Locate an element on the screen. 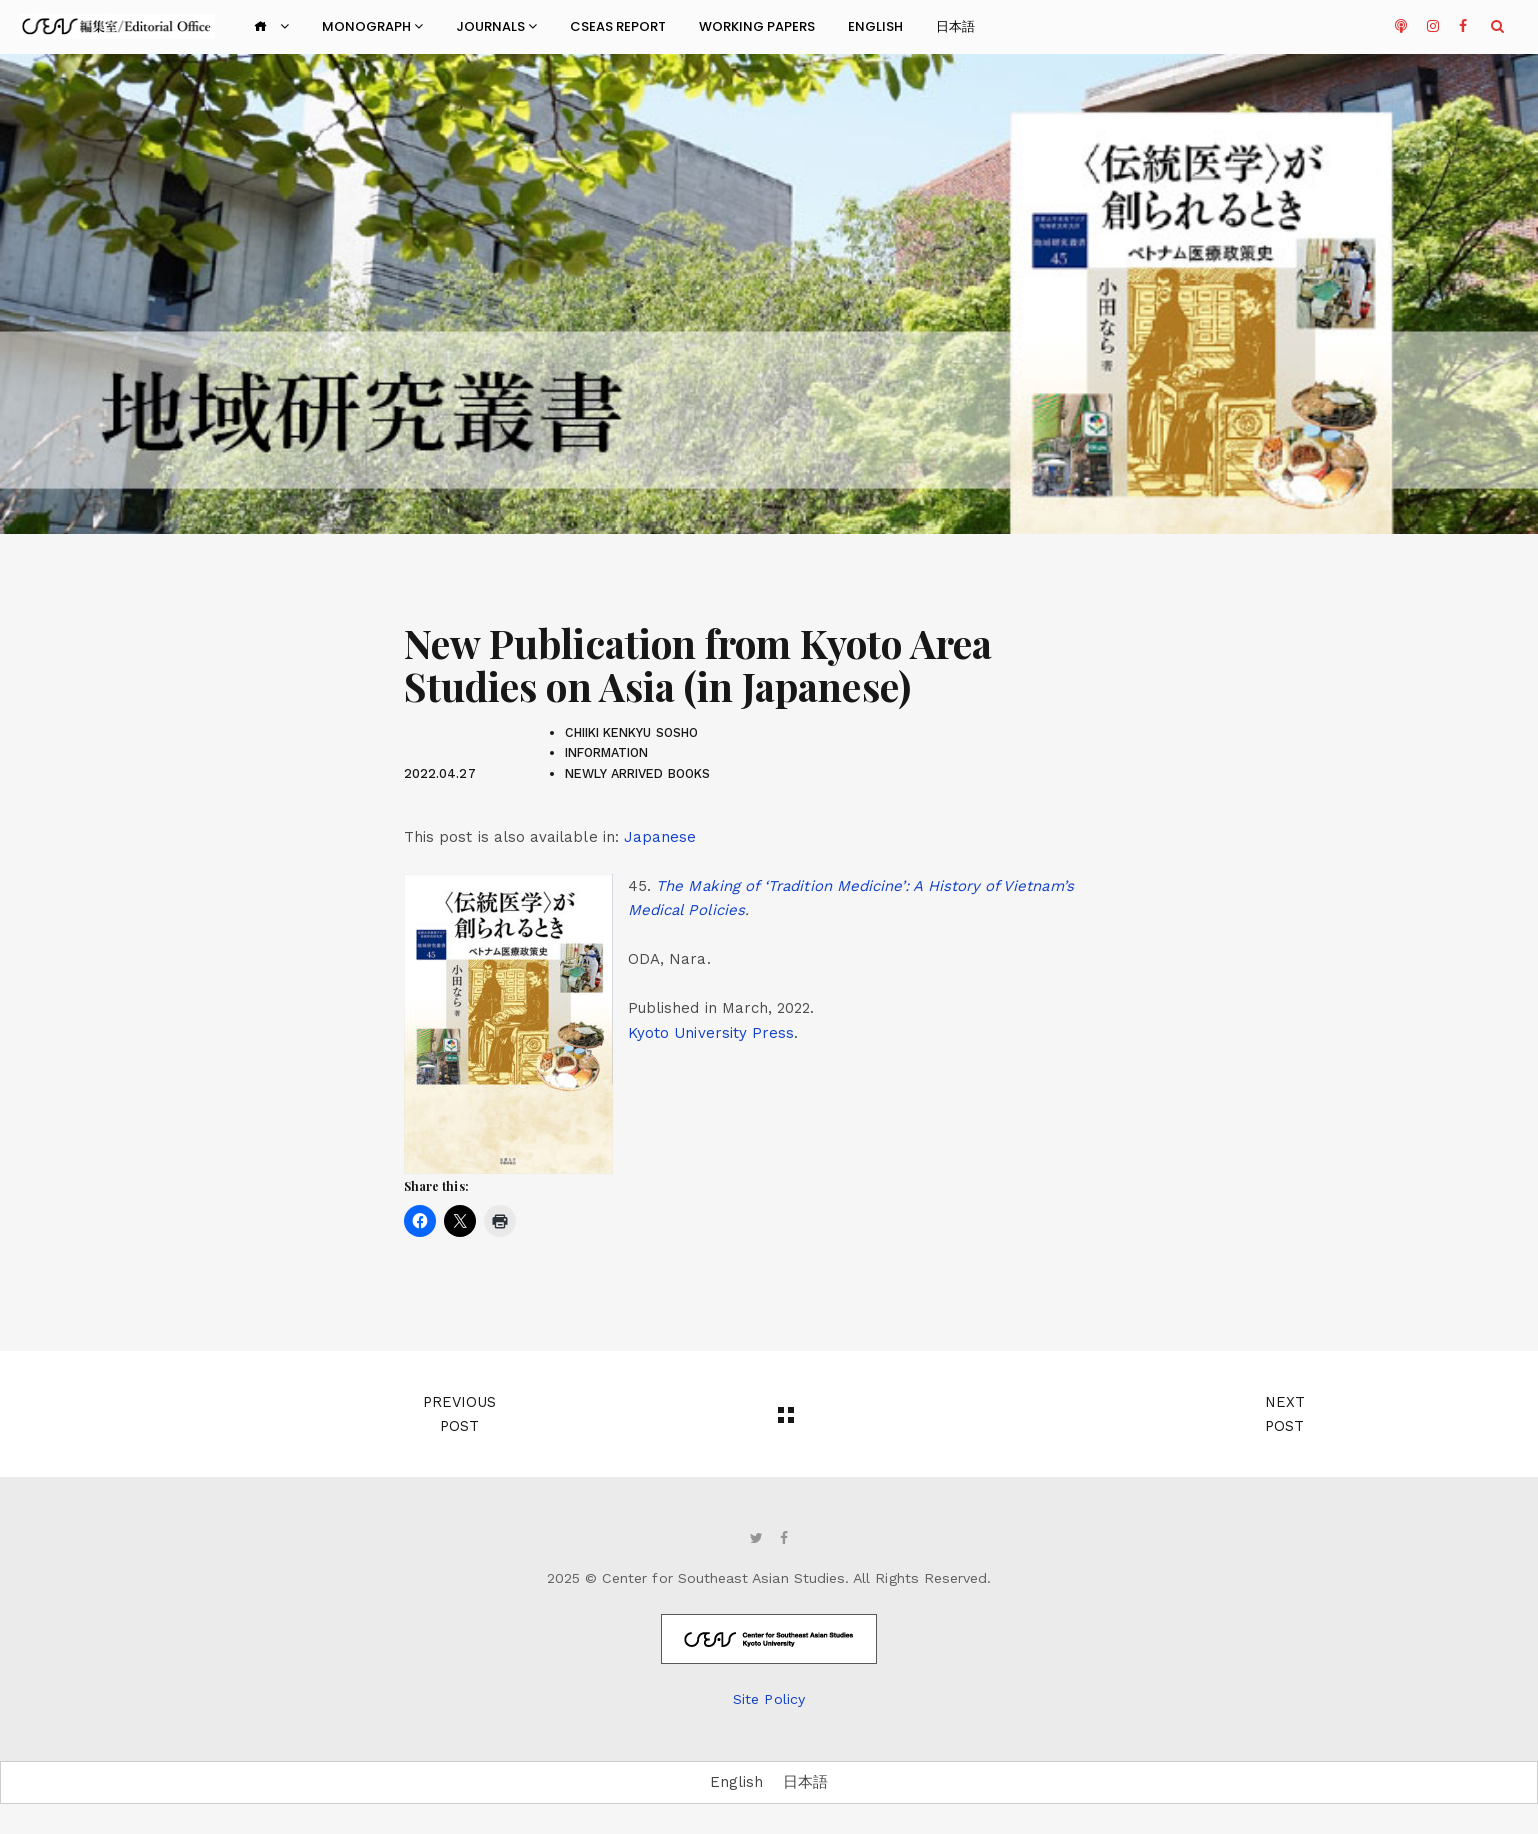  CSEAS Report is located at coordinates (618, 26).